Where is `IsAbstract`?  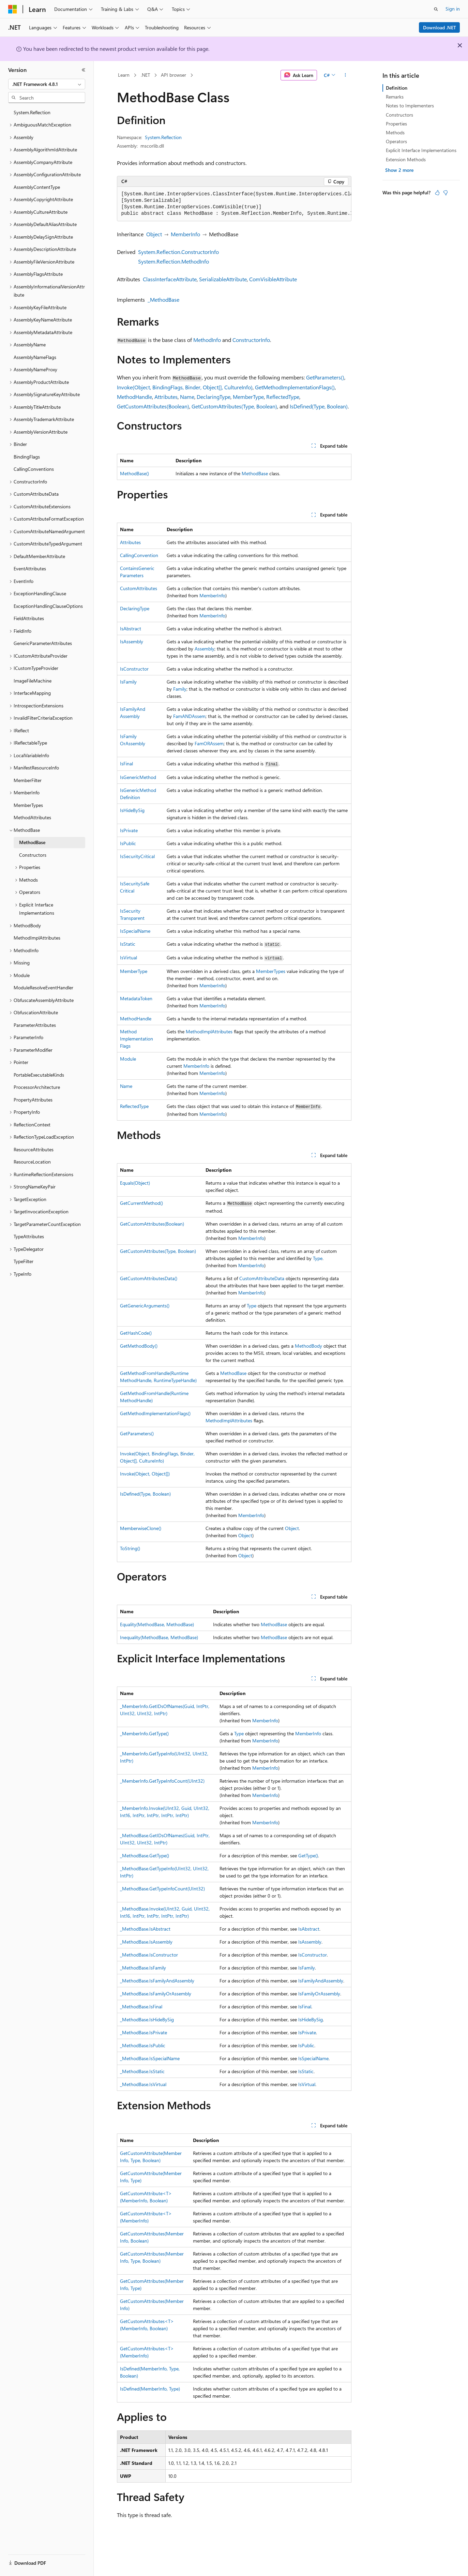 IsAbstract is located at coordinates (130, 628).